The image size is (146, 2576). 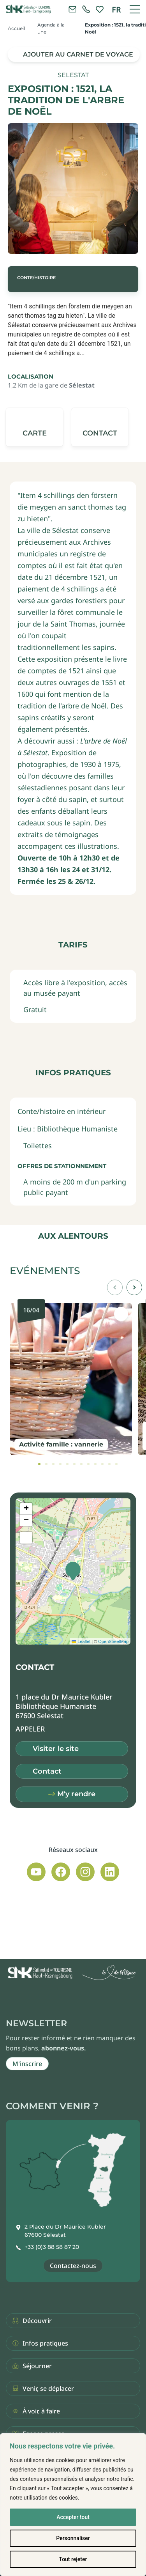 I want to click on [tab], so click(x=39, y=1464).